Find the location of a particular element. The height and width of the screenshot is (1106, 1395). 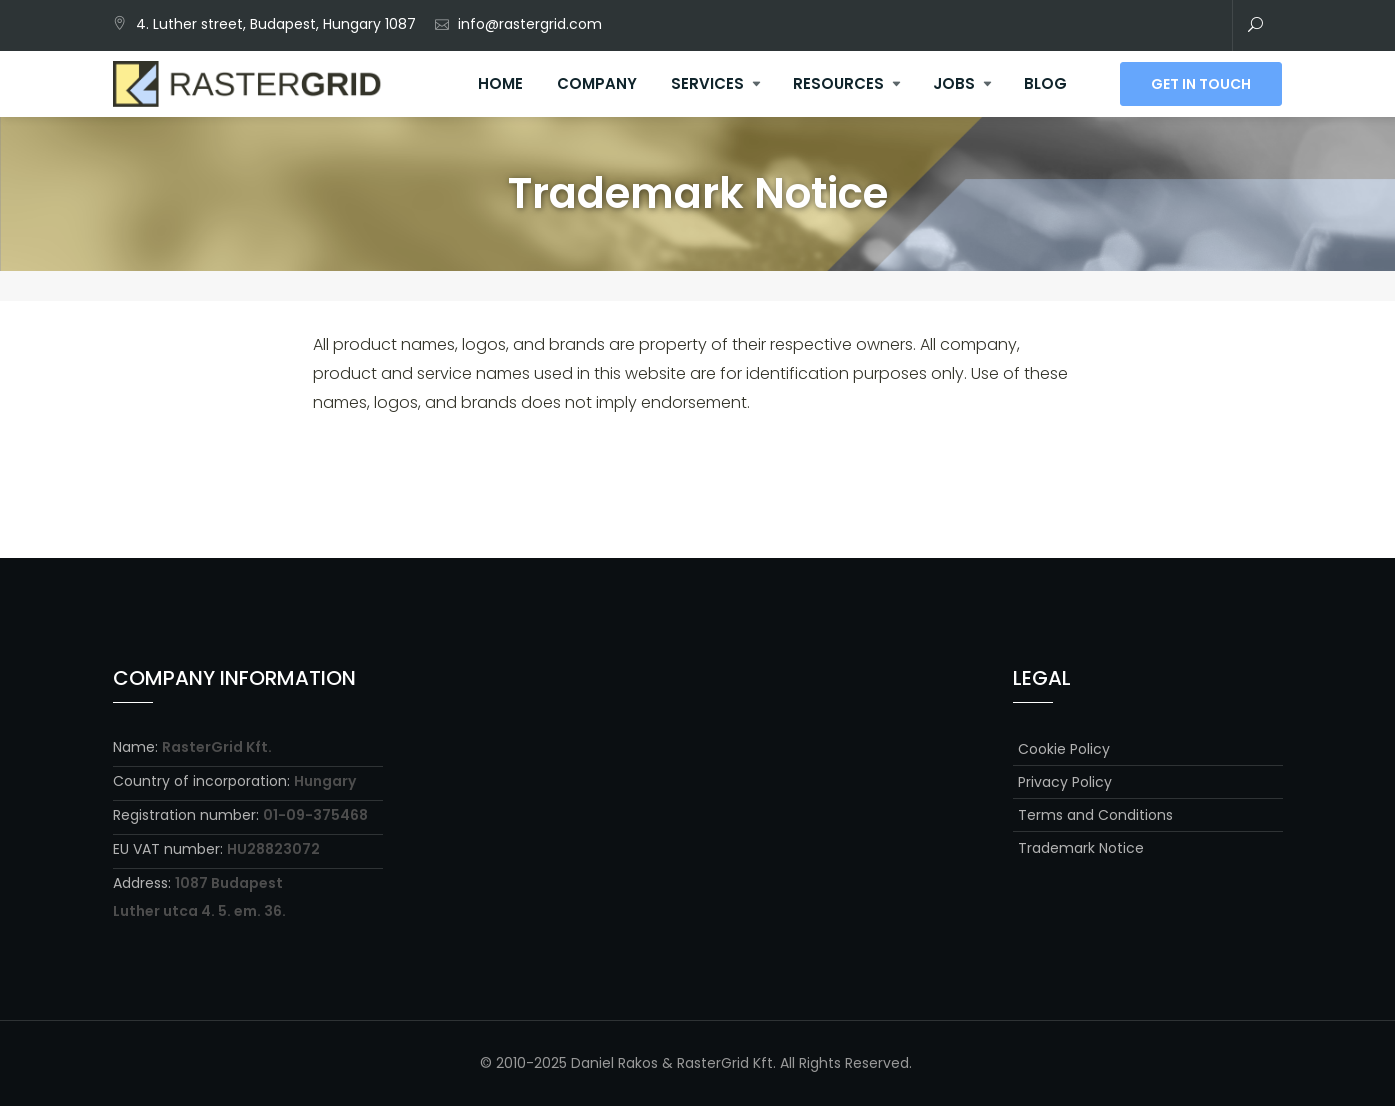

Trademark Notice is located at coordinates (1081, 848).